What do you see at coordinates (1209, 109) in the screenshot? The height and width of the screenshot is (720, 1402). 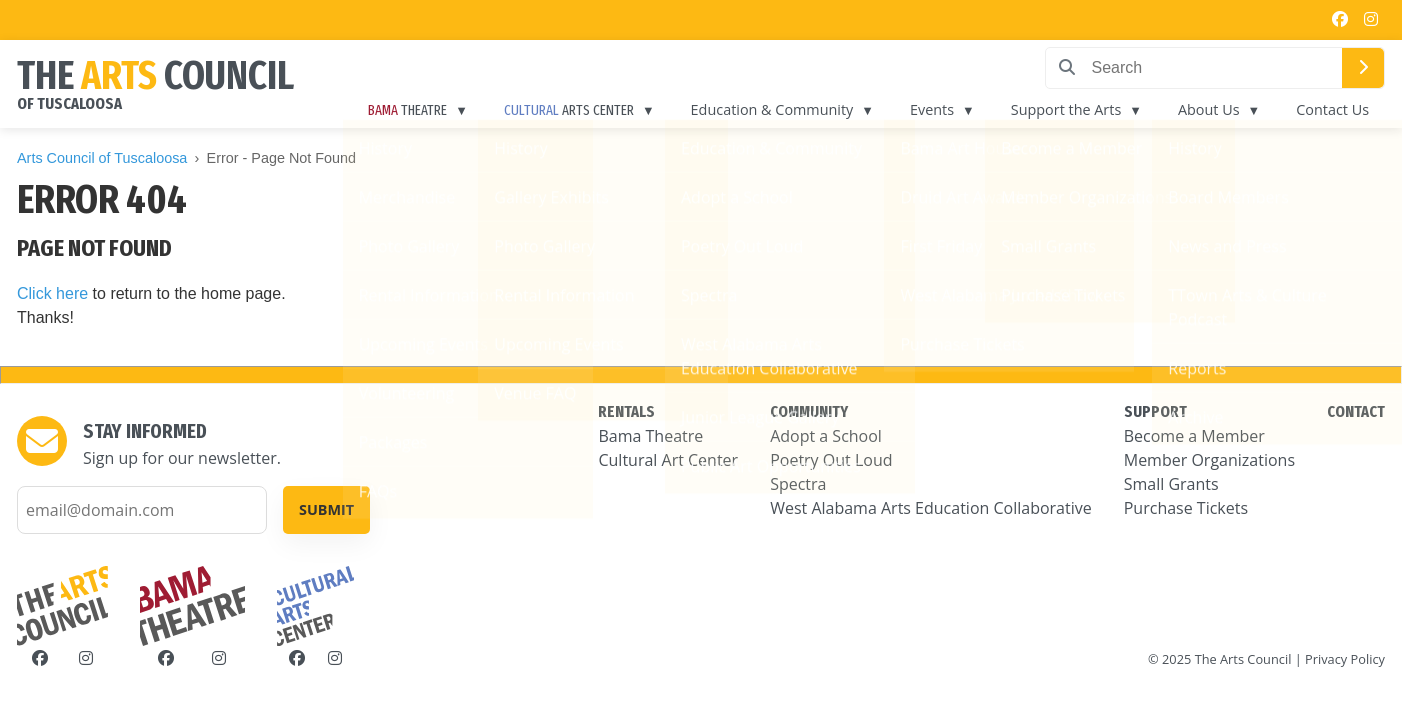 I see `About Us` at bounding box center [1209, 109].